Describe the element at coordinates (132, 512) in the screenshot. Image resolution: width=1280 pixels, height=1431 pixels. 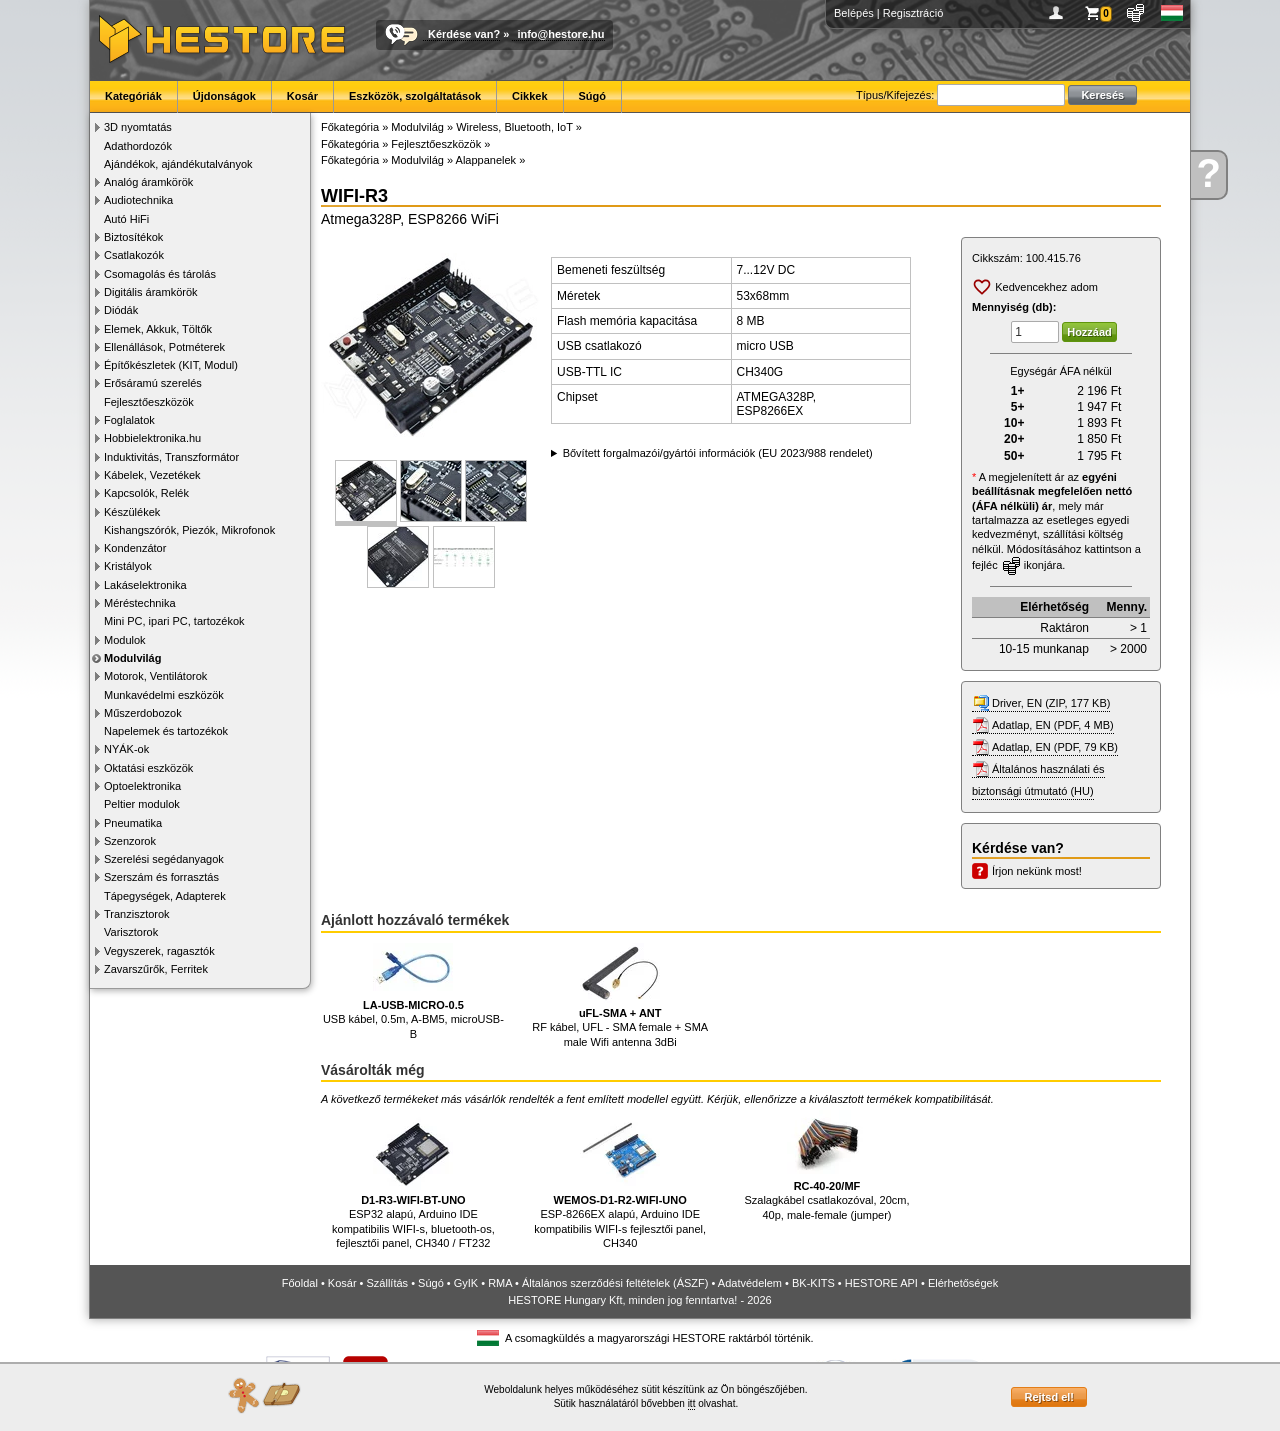
I see `Készülékek` at that location.